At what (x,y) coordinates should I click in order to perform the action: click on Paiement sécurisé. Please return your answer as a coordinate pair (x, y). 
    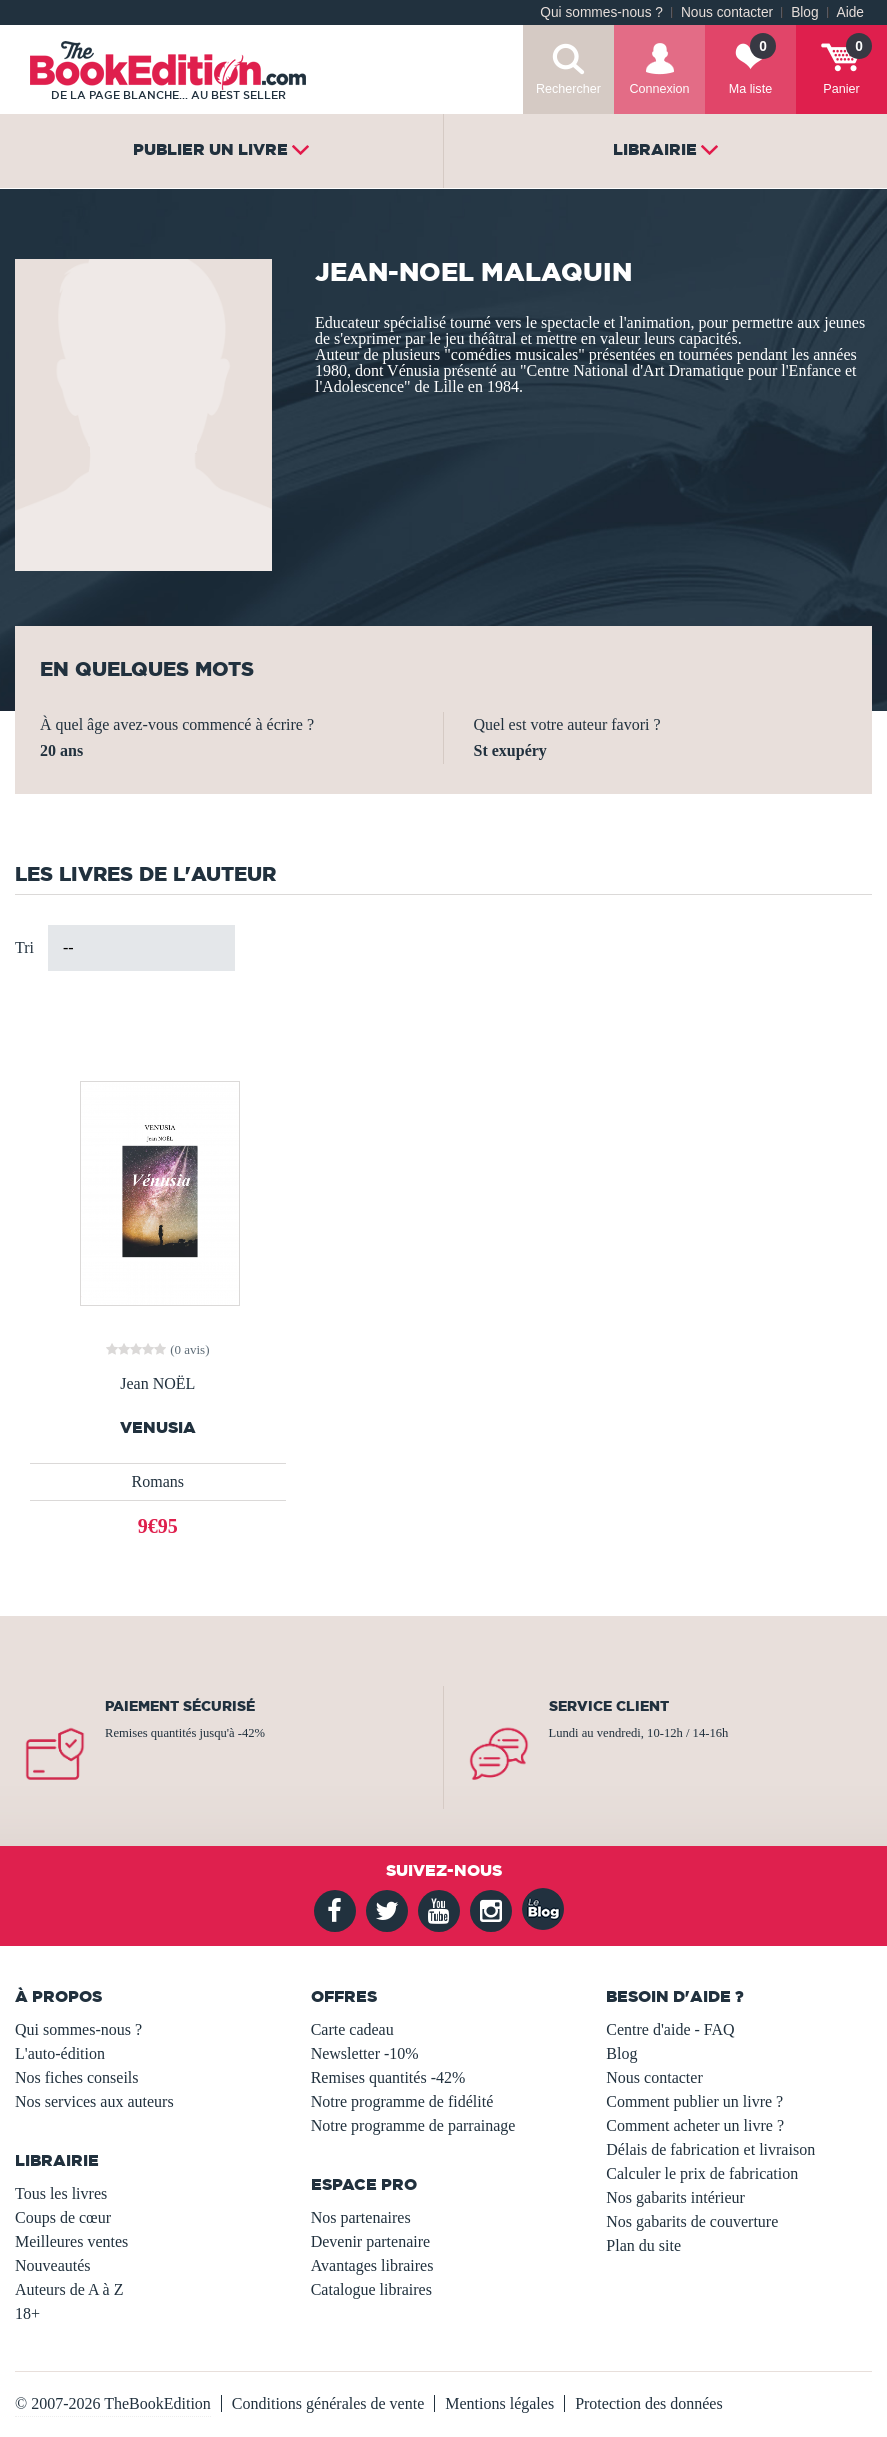
    Looking at the image, I should click on (180, 1706).